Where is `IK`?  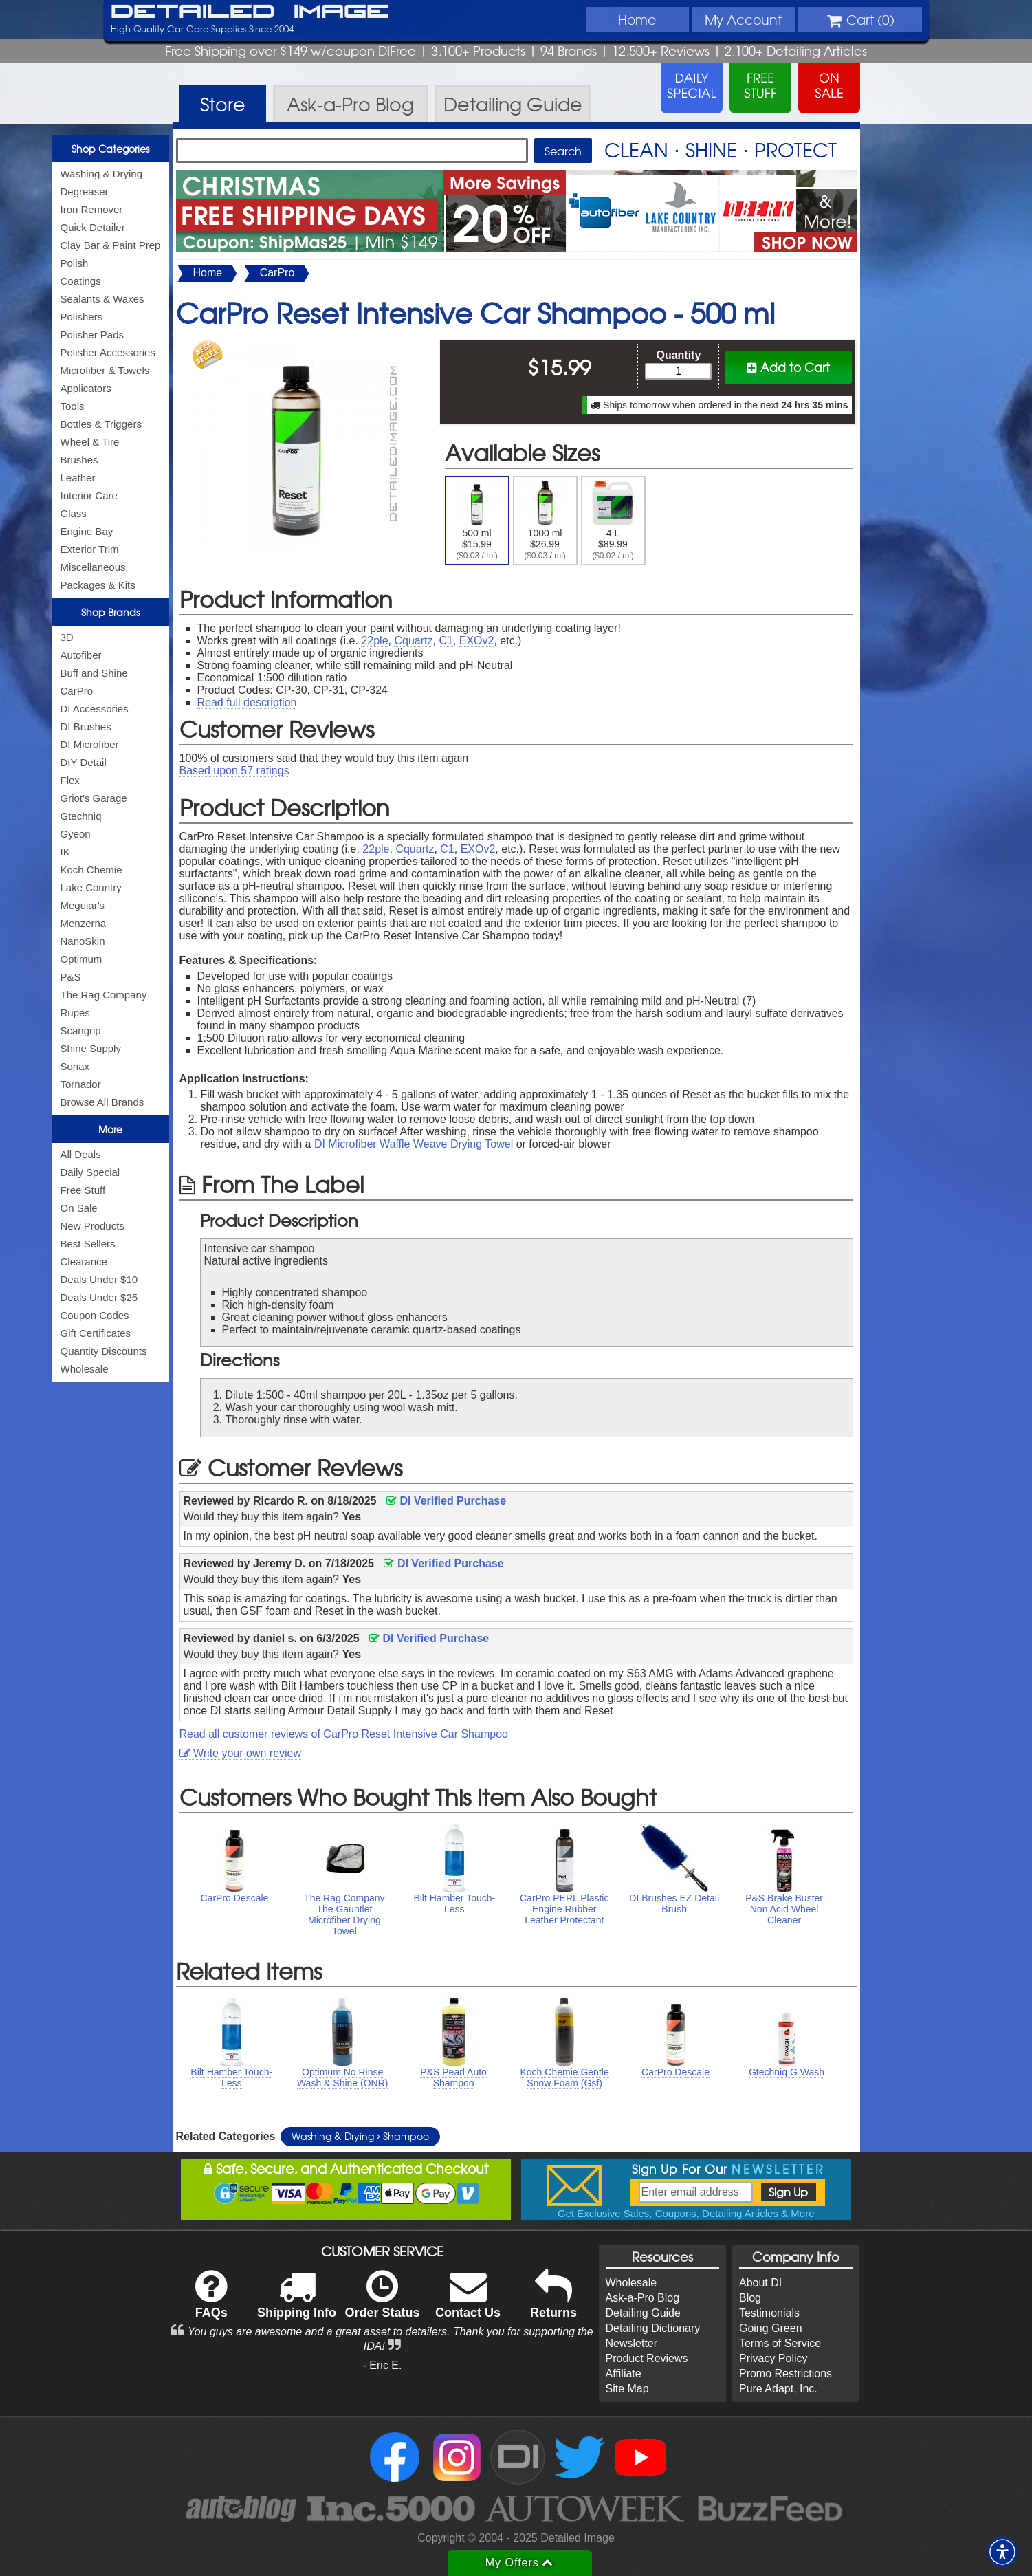
IK is located at coordinates (65, 852).